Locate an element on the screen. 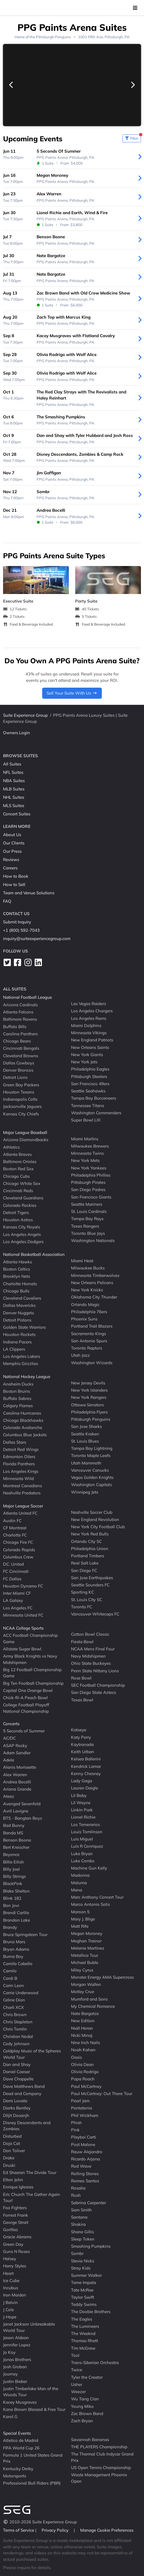 This screenshot has width=144, height=2576. Dead and Company is located at coordinates (22, 2093).